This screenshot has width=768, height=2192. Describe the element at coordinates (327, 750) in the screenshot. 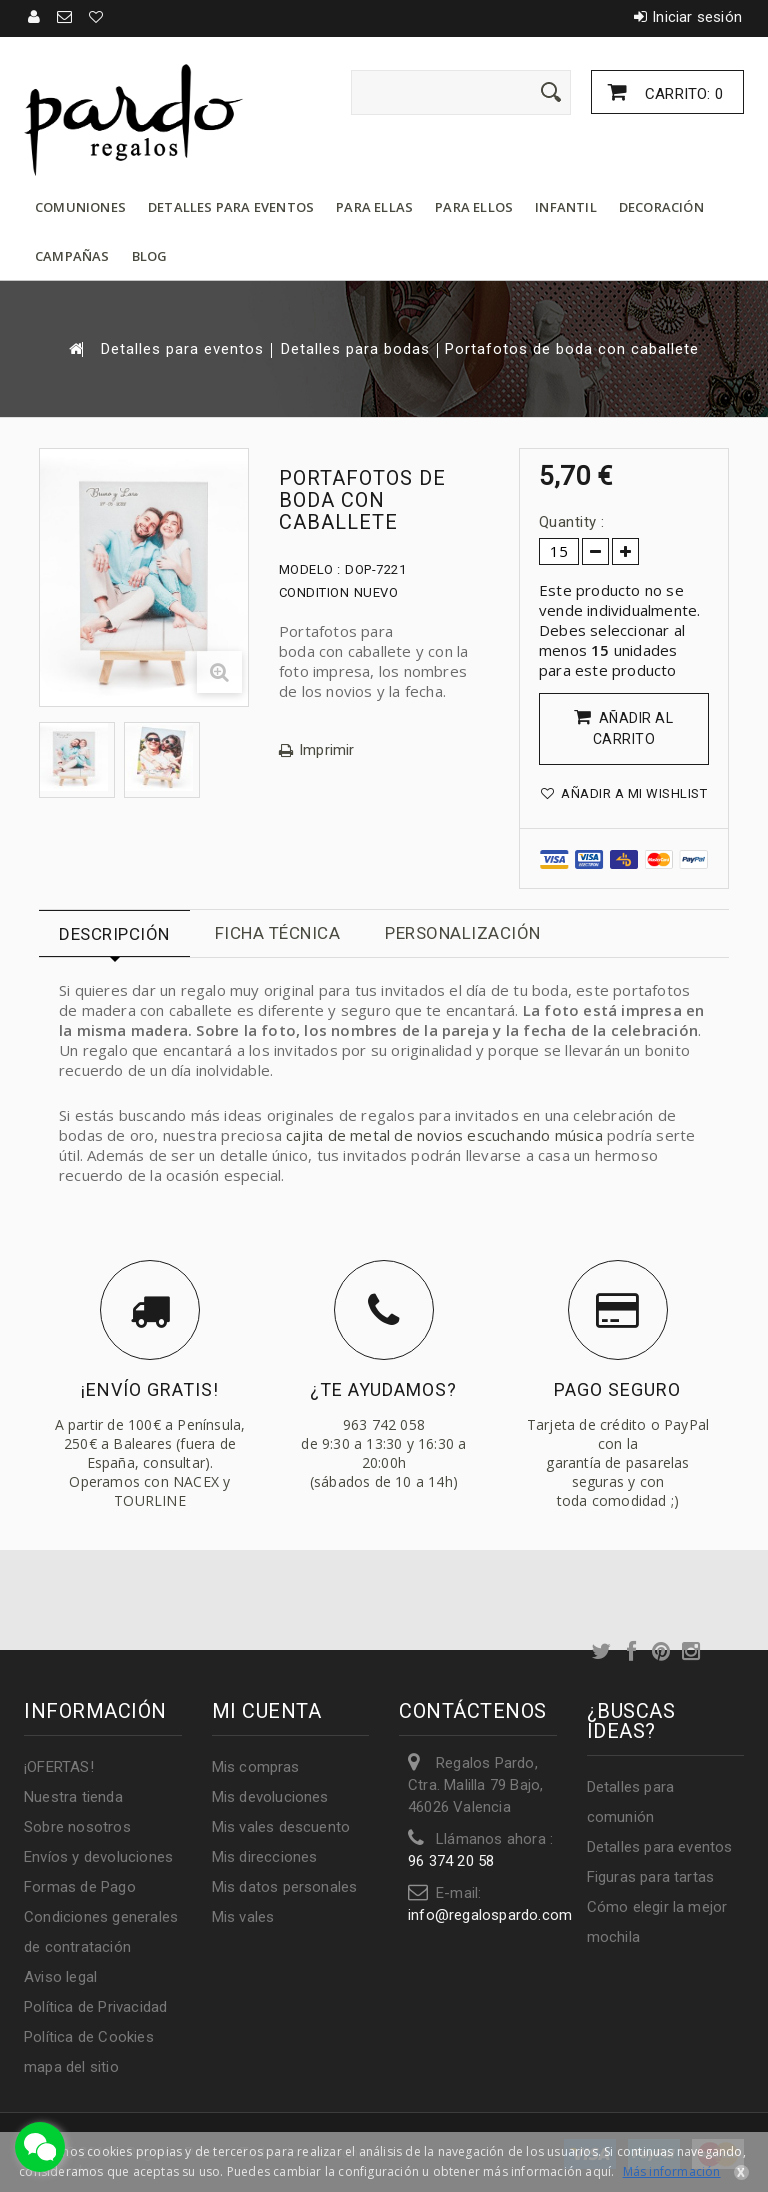

I see `Imprimir` at that location.